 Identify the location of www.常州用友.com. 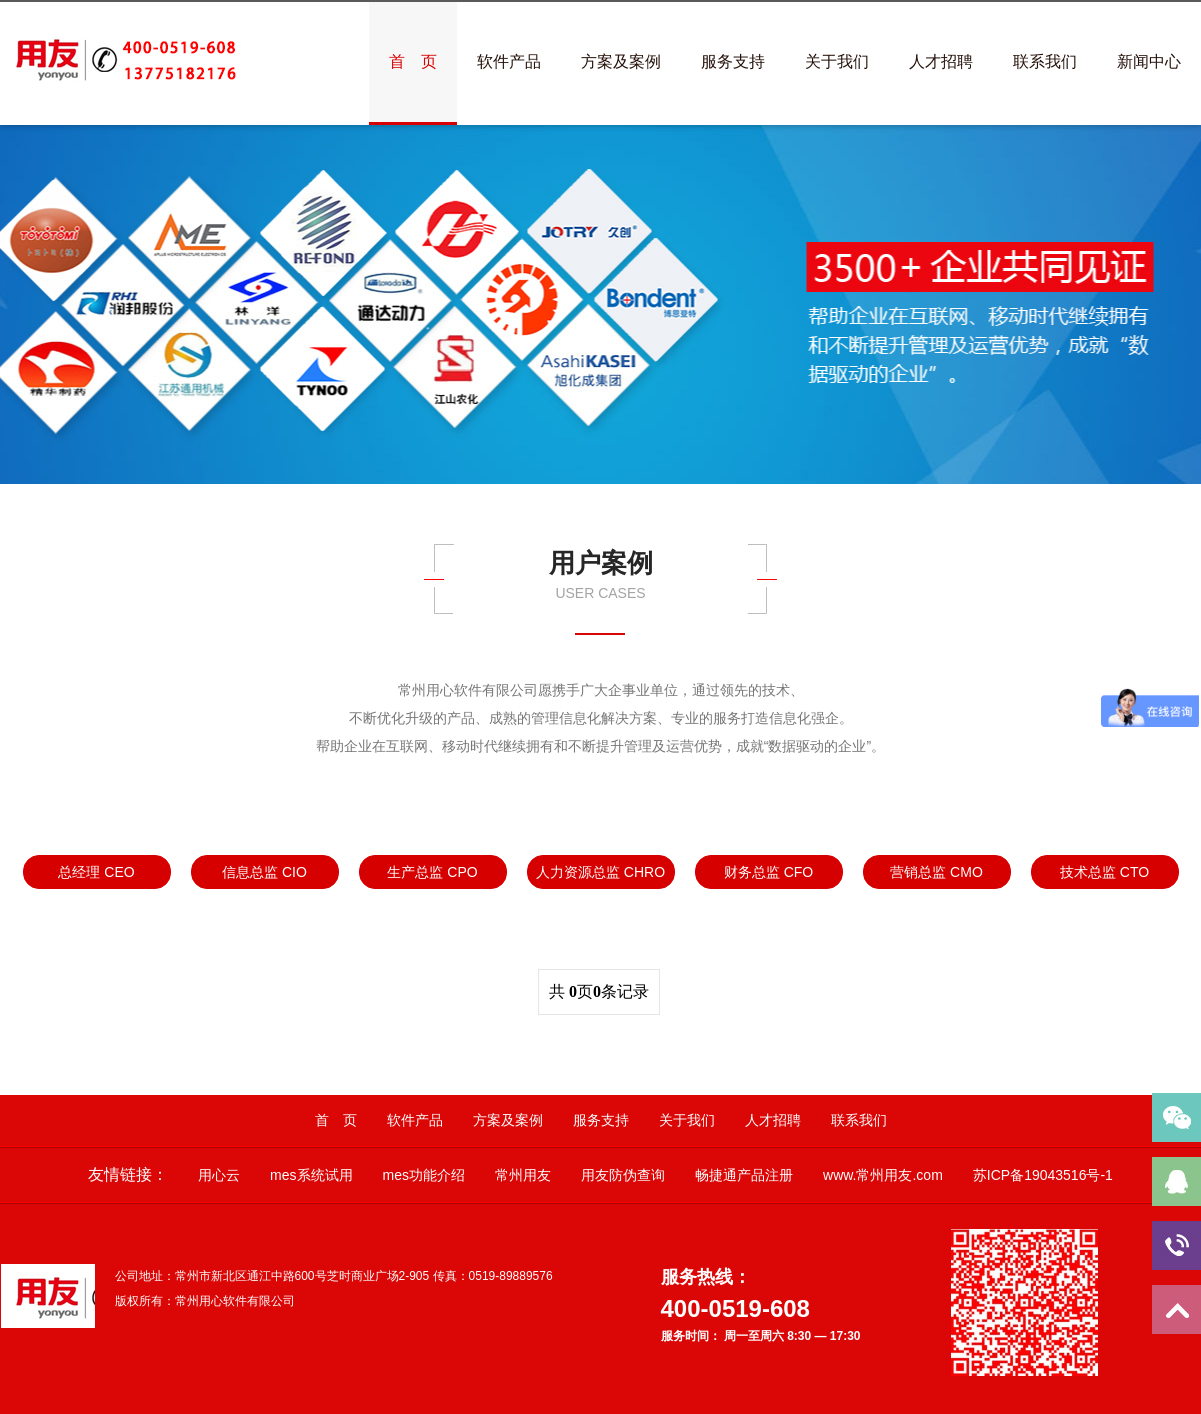
(883, 1175).